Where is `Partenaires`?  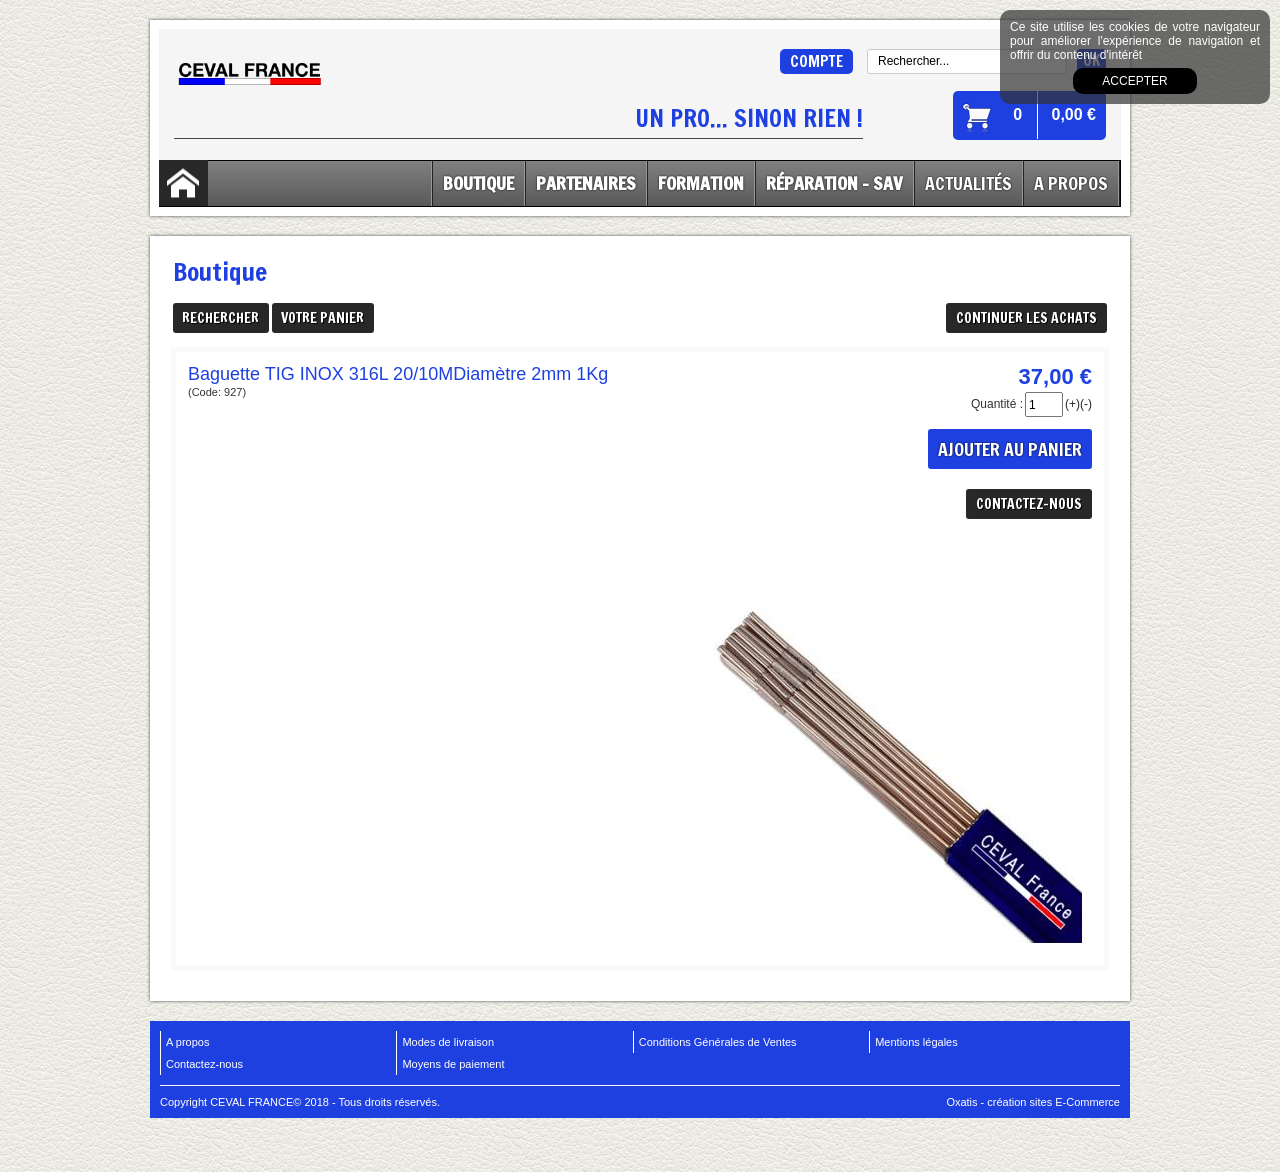 Partenaires is located at coordinates (586, 183).